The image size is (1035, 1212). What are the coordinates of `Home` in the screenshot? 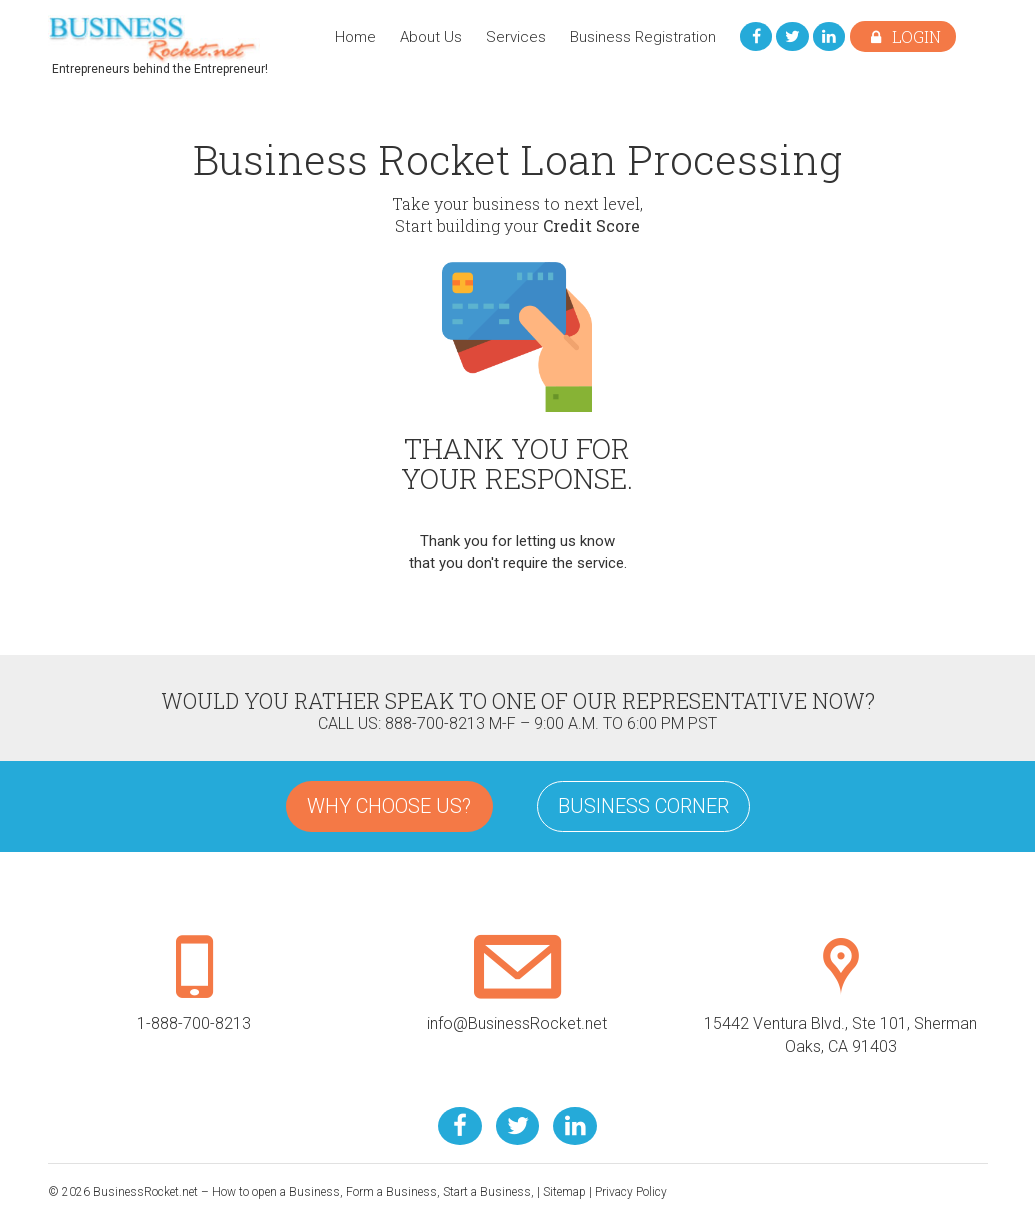 It's located at (353, 37).